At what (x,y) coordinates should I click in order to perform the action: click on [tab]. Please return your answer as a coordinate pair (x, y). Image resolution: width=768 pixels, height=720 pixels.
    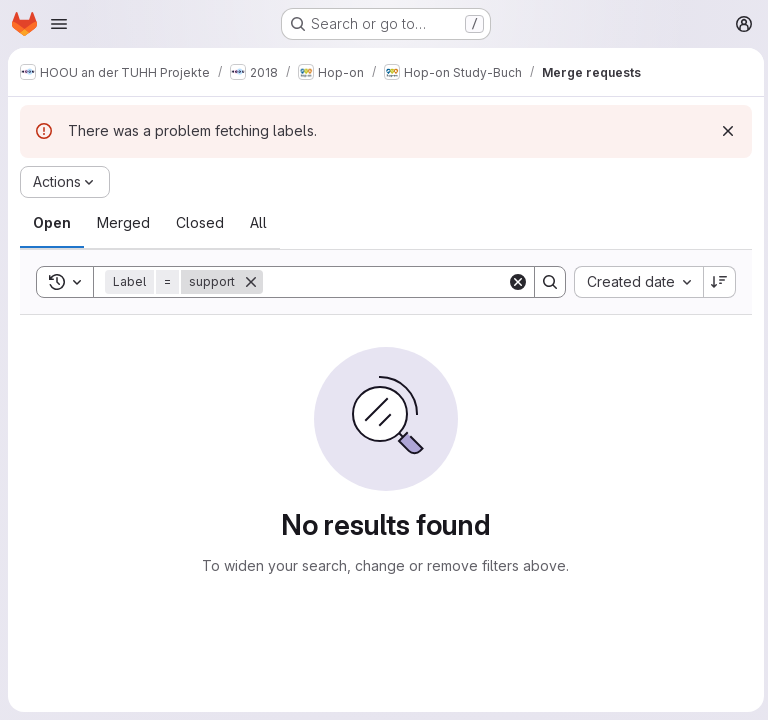
    Looking at the image, I should click on (52, 223).